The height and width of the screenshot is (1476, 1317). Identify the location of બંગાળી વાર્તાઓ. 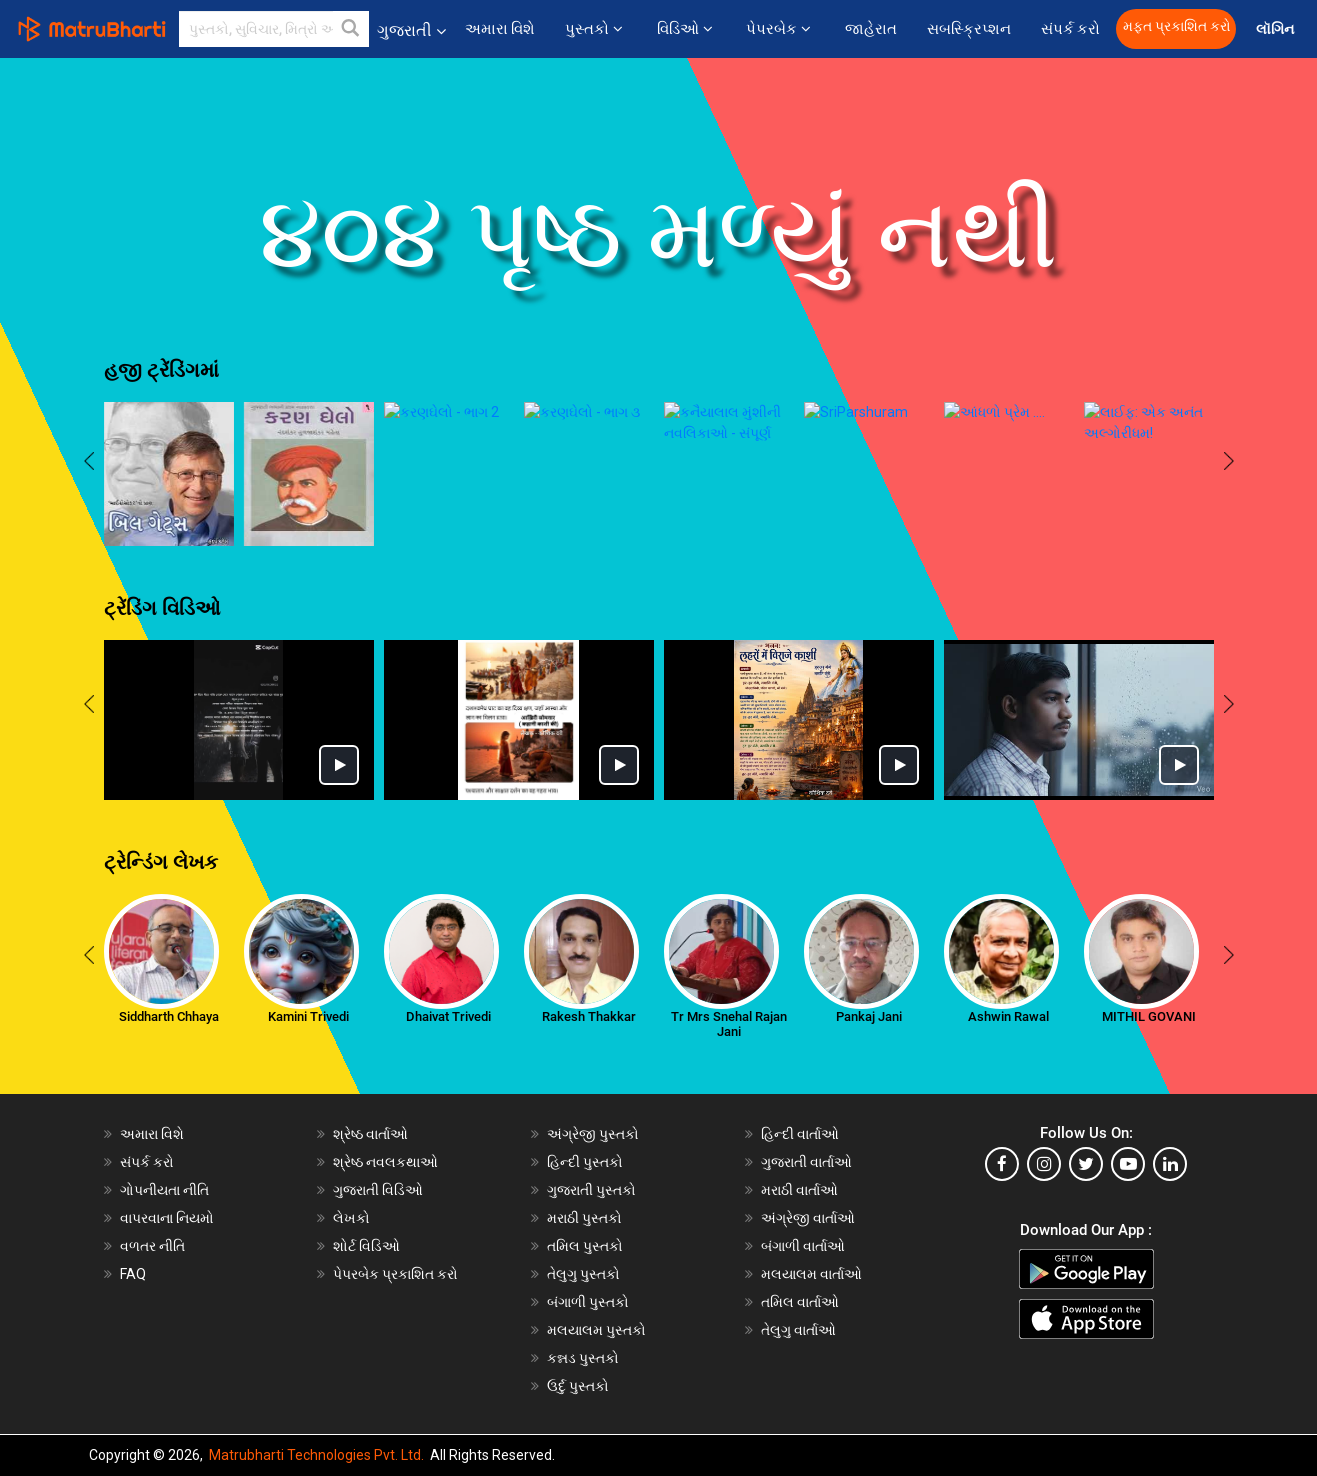
(803, 1246).